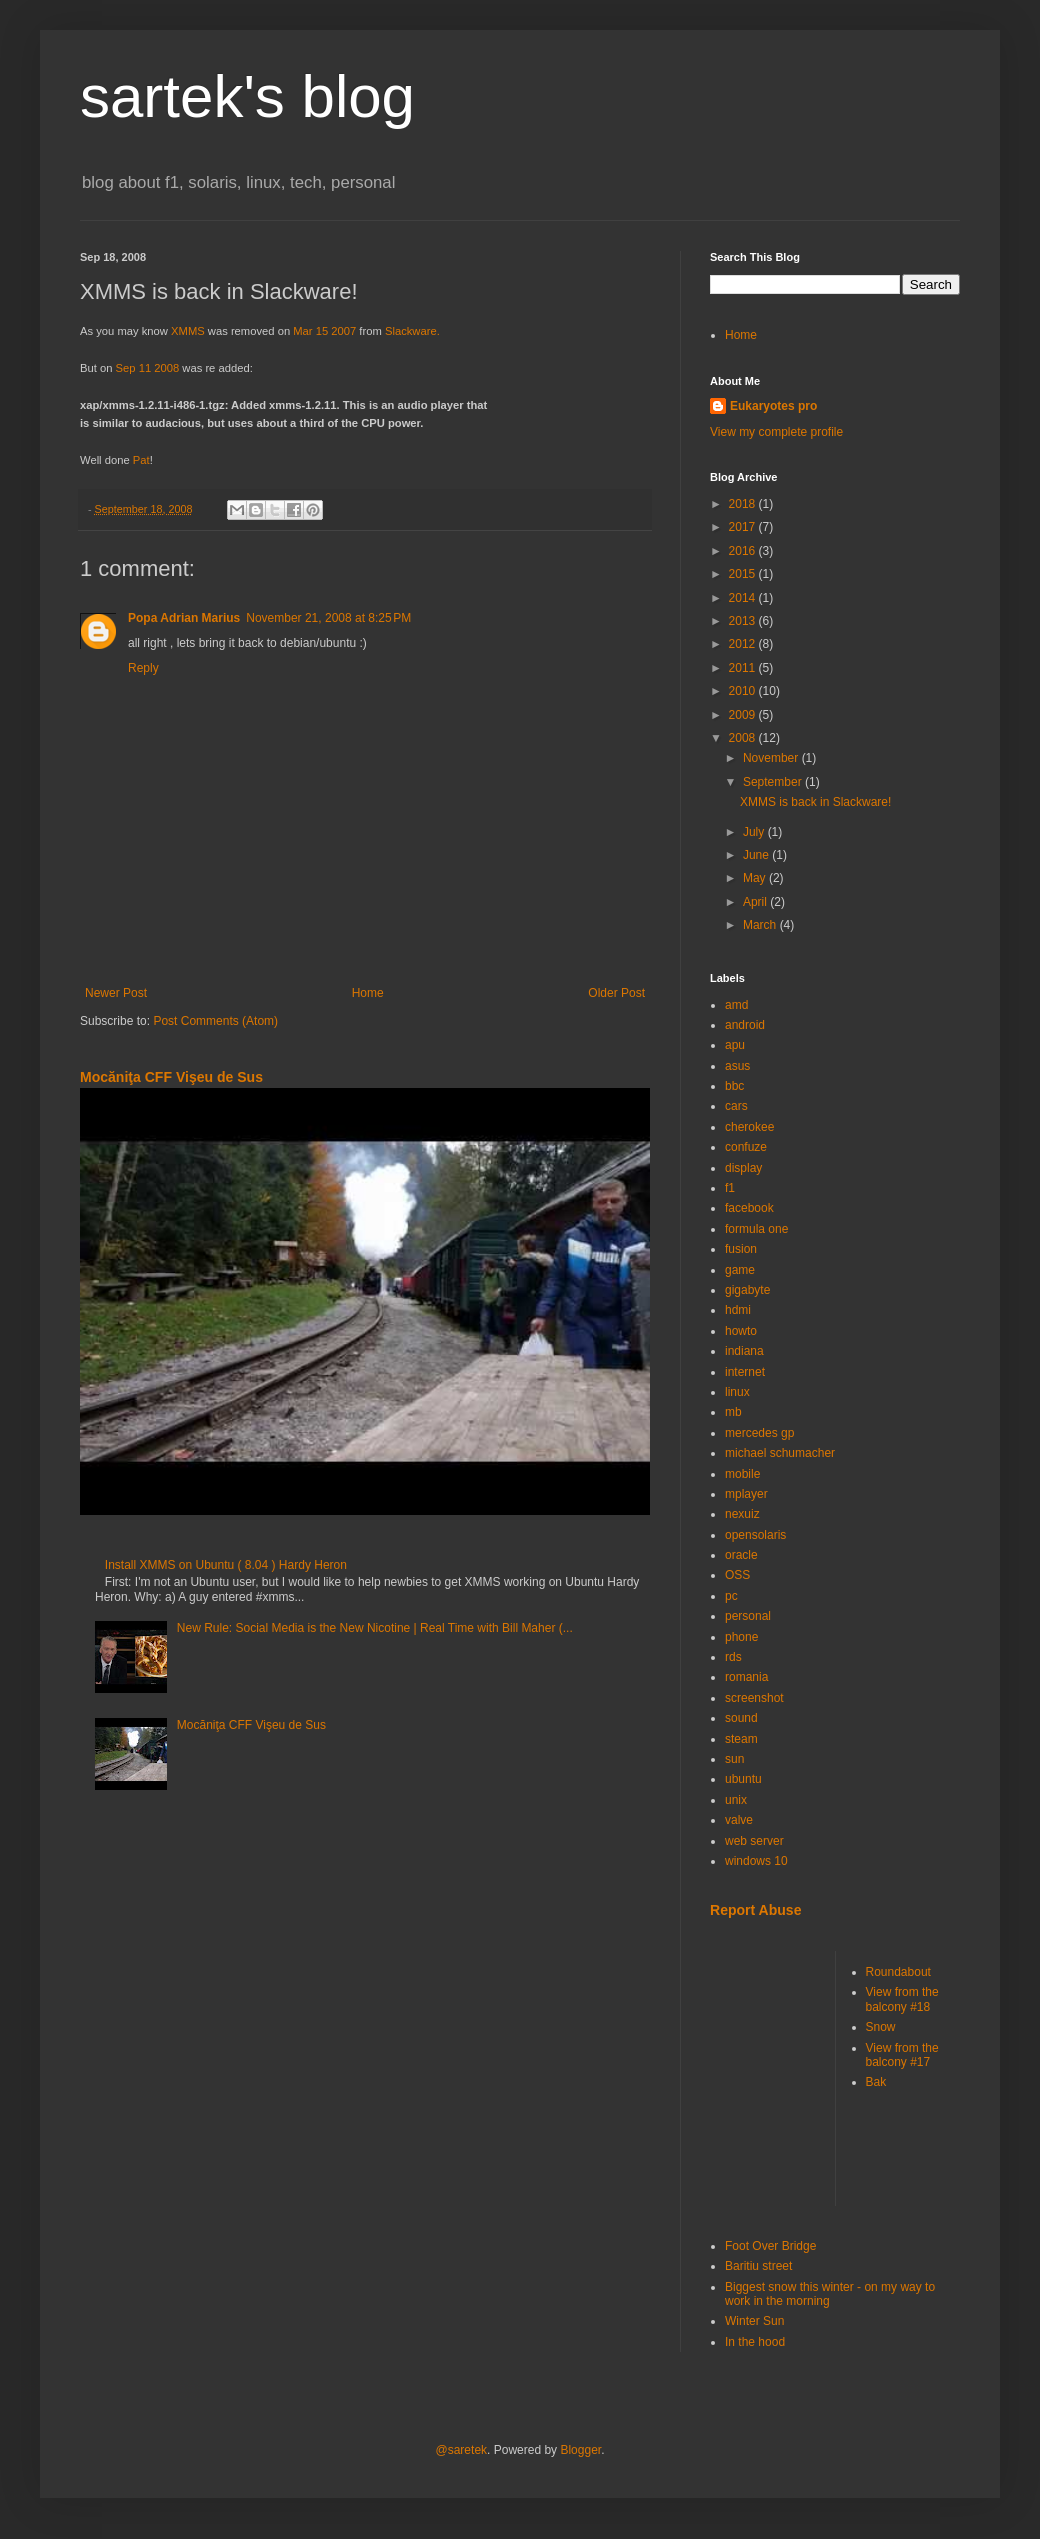  I want to click on ubuntu, so click(743, 1779).